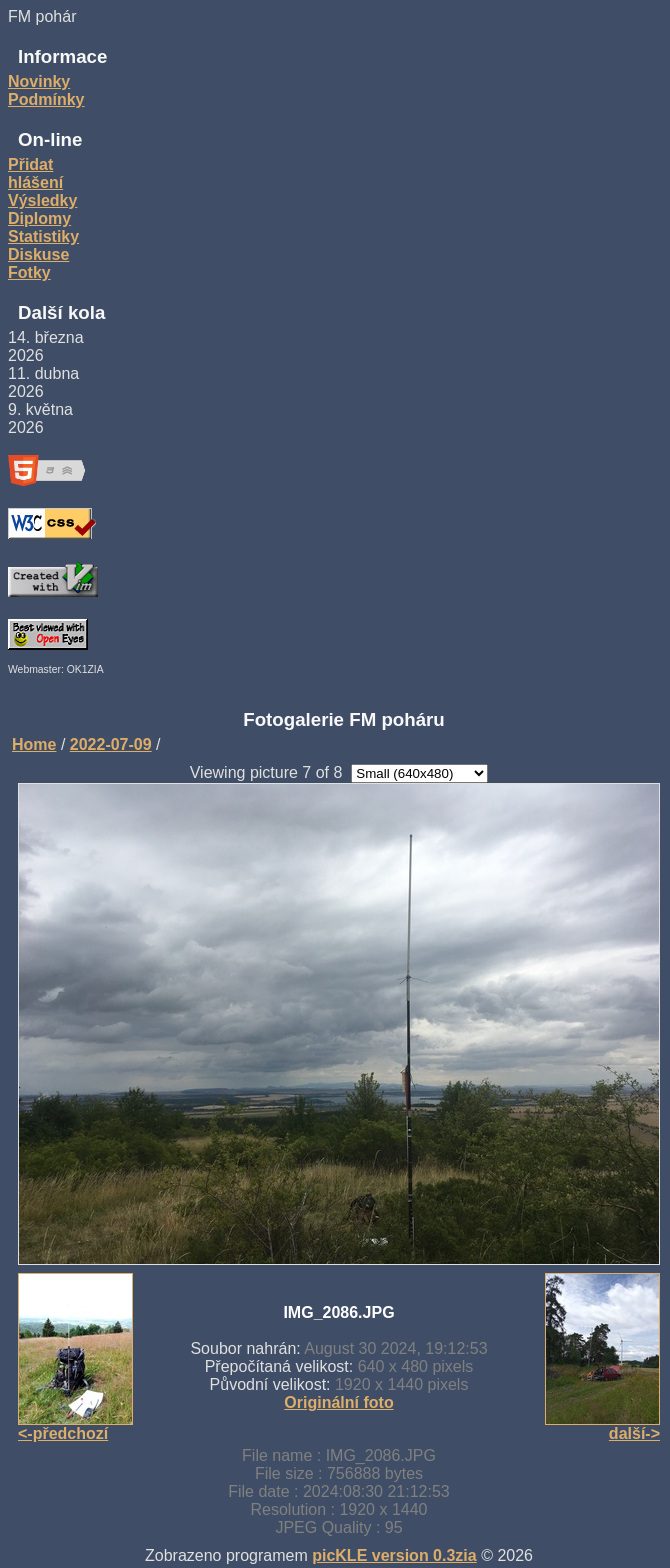 The image size is (670, 1568). What do you see at coordinates (35, 173) in the screenshot?
I see `Přidat hlášení` at bounding box center [35, 173].